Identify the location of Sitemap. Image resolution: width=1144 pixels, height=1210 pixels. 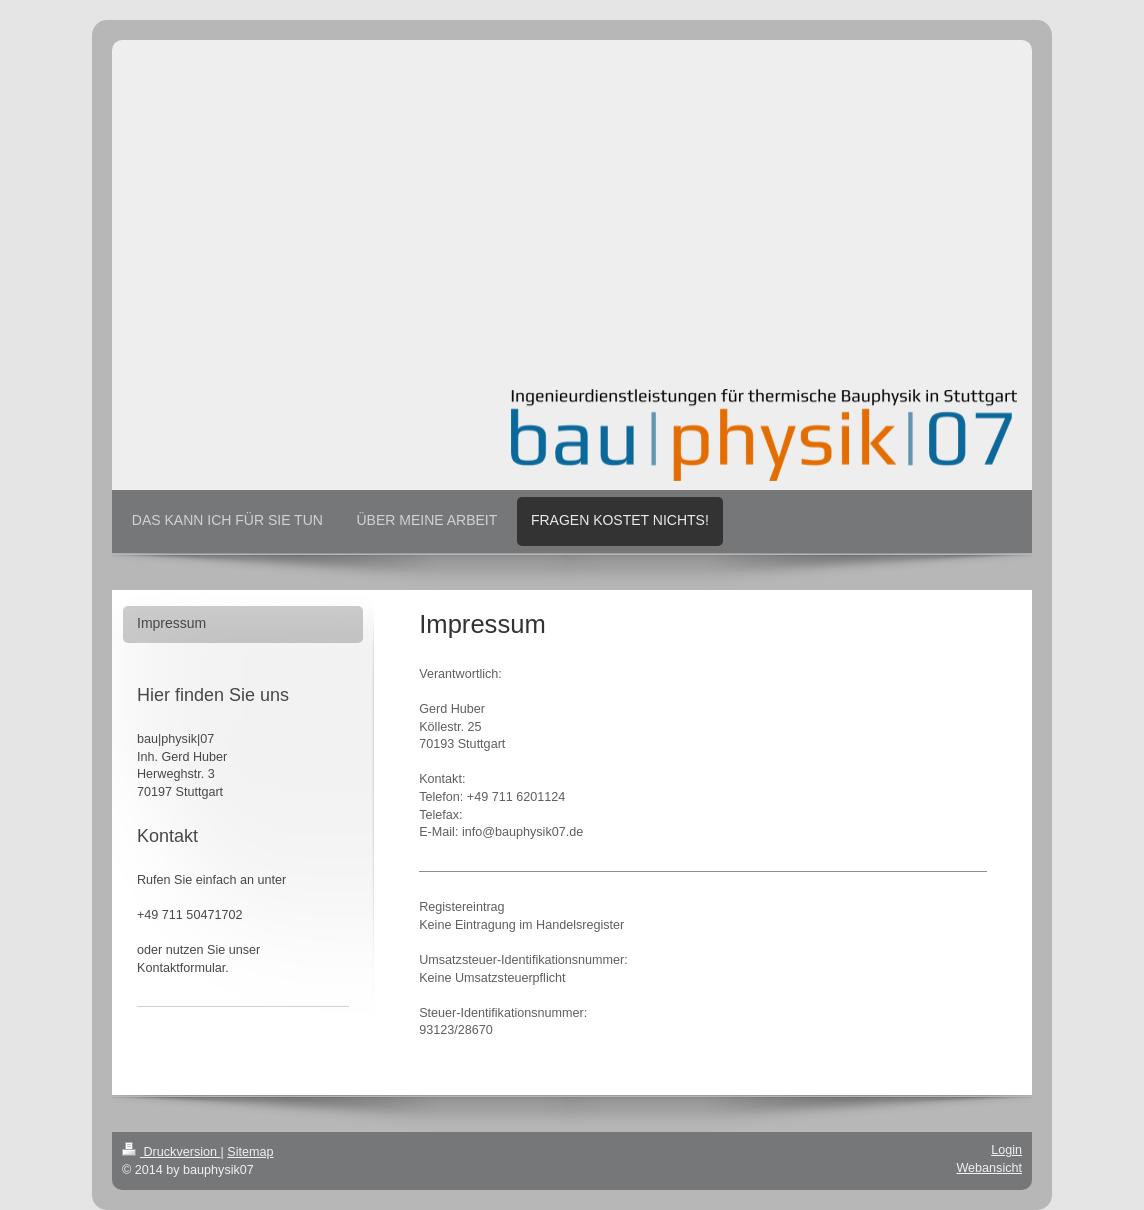
(250, 1152).